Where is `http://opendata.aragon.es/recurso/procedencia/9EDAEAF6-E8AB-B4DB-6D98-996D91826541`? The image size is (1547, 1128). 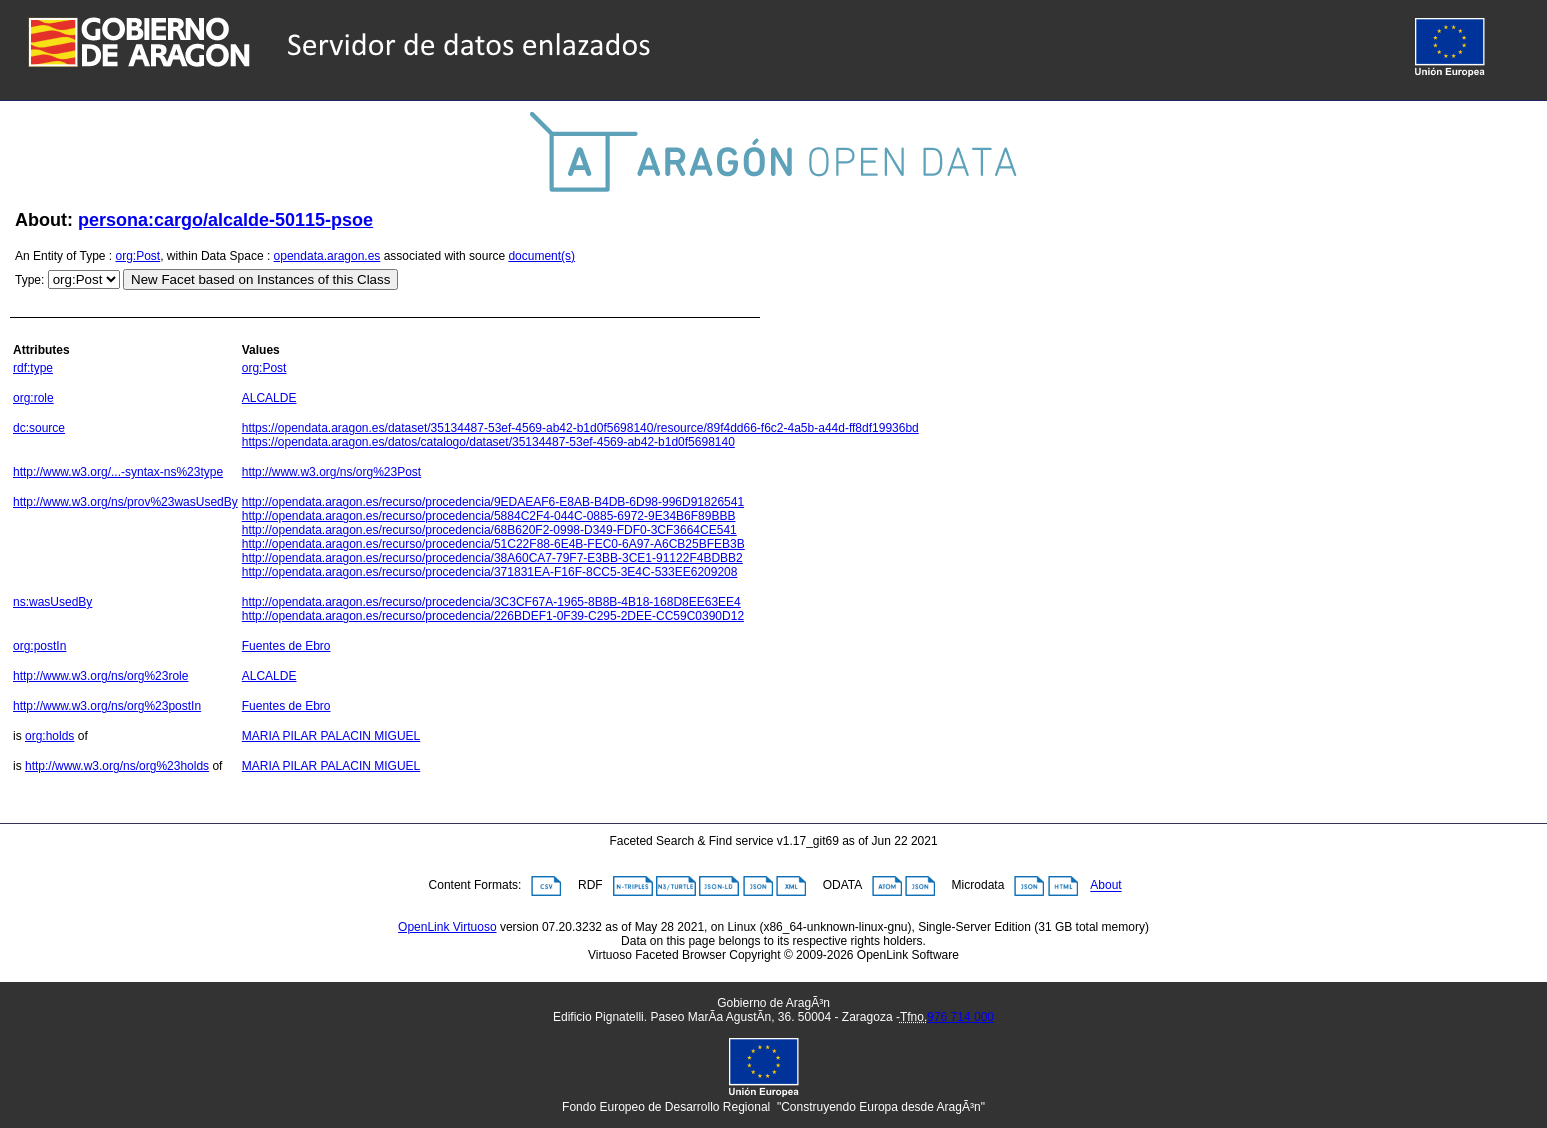 http://opendata.aragon.es/recurso/procedencia/9EDAEAF6-E8AB-B4DB-6D98-996D91826541 is located at coordinates (493, 502).